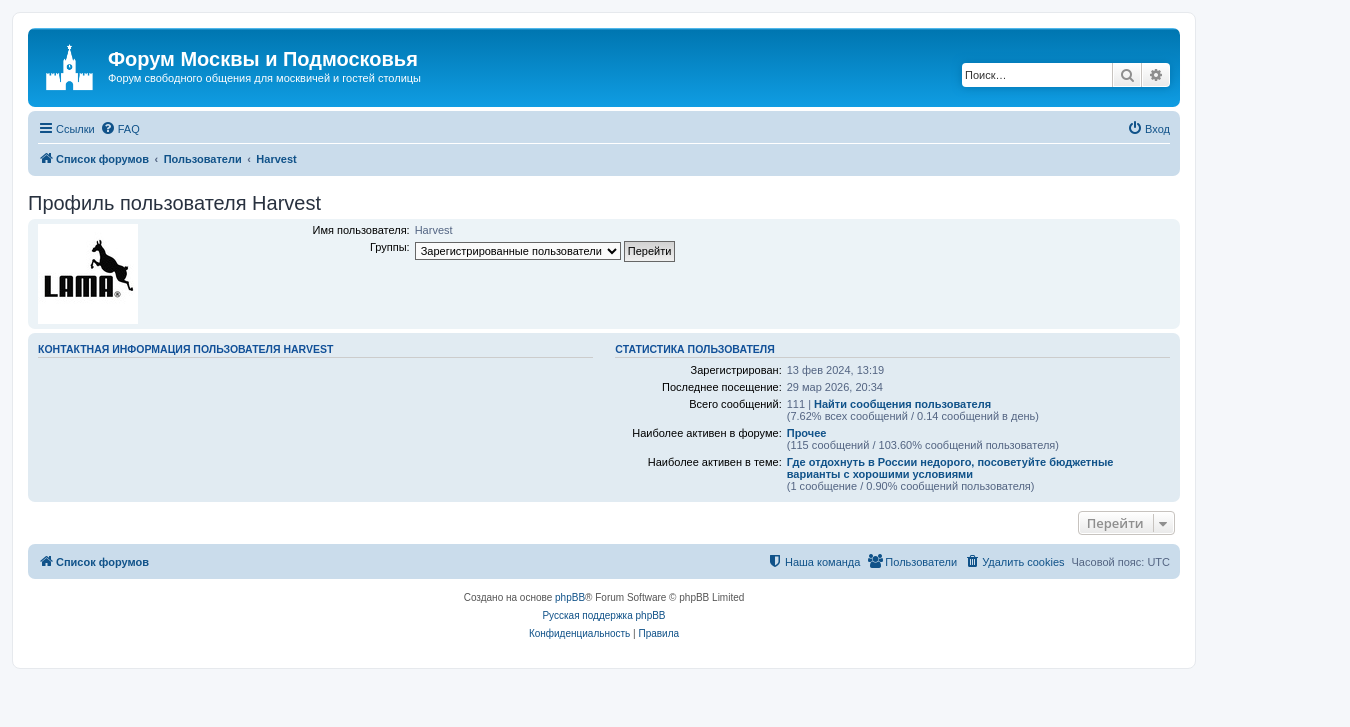 Image resolution: width=1350 pixels, height=727 pixels. What do you see at coordinates (570, 597) in the screenshot?
I see `phpBB` at bounding box center [570, 597].